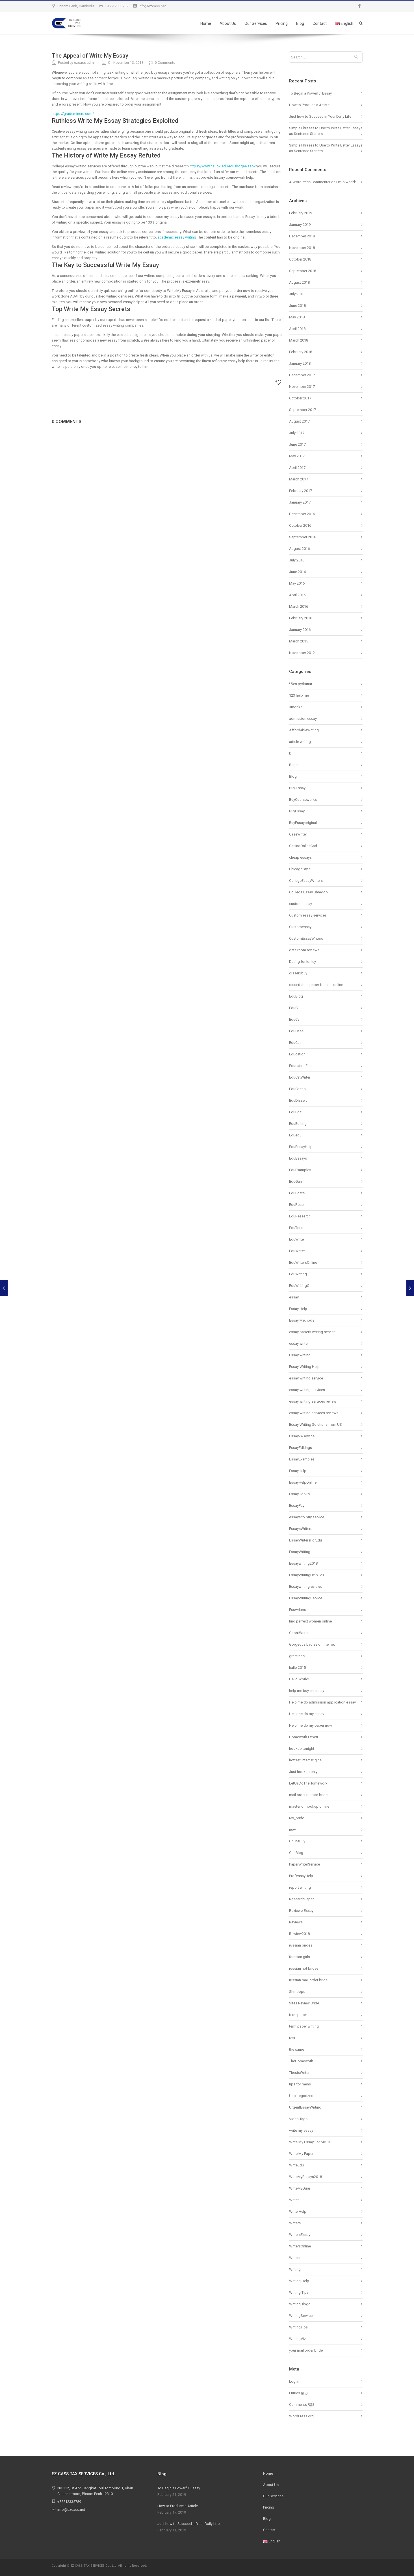 The image size is (414, 2576). I want to click on August 2018, so click(299, 282).